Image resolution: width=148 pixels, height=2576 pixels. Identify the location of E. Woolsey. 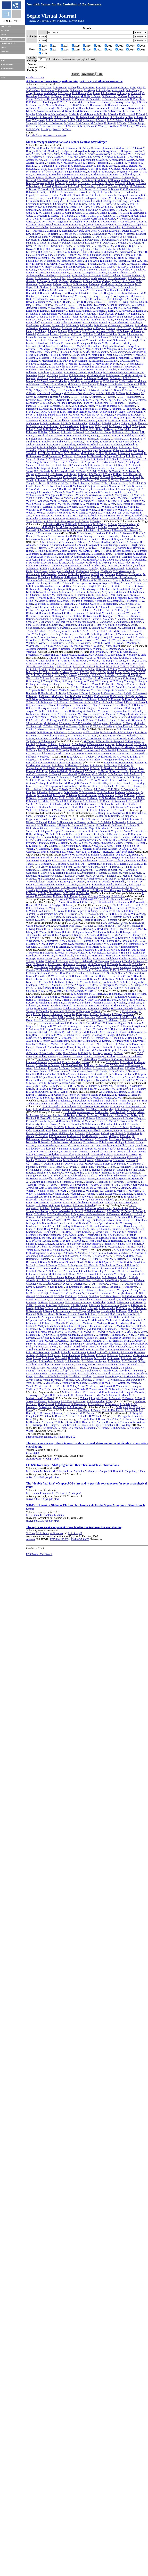
(130, 643).